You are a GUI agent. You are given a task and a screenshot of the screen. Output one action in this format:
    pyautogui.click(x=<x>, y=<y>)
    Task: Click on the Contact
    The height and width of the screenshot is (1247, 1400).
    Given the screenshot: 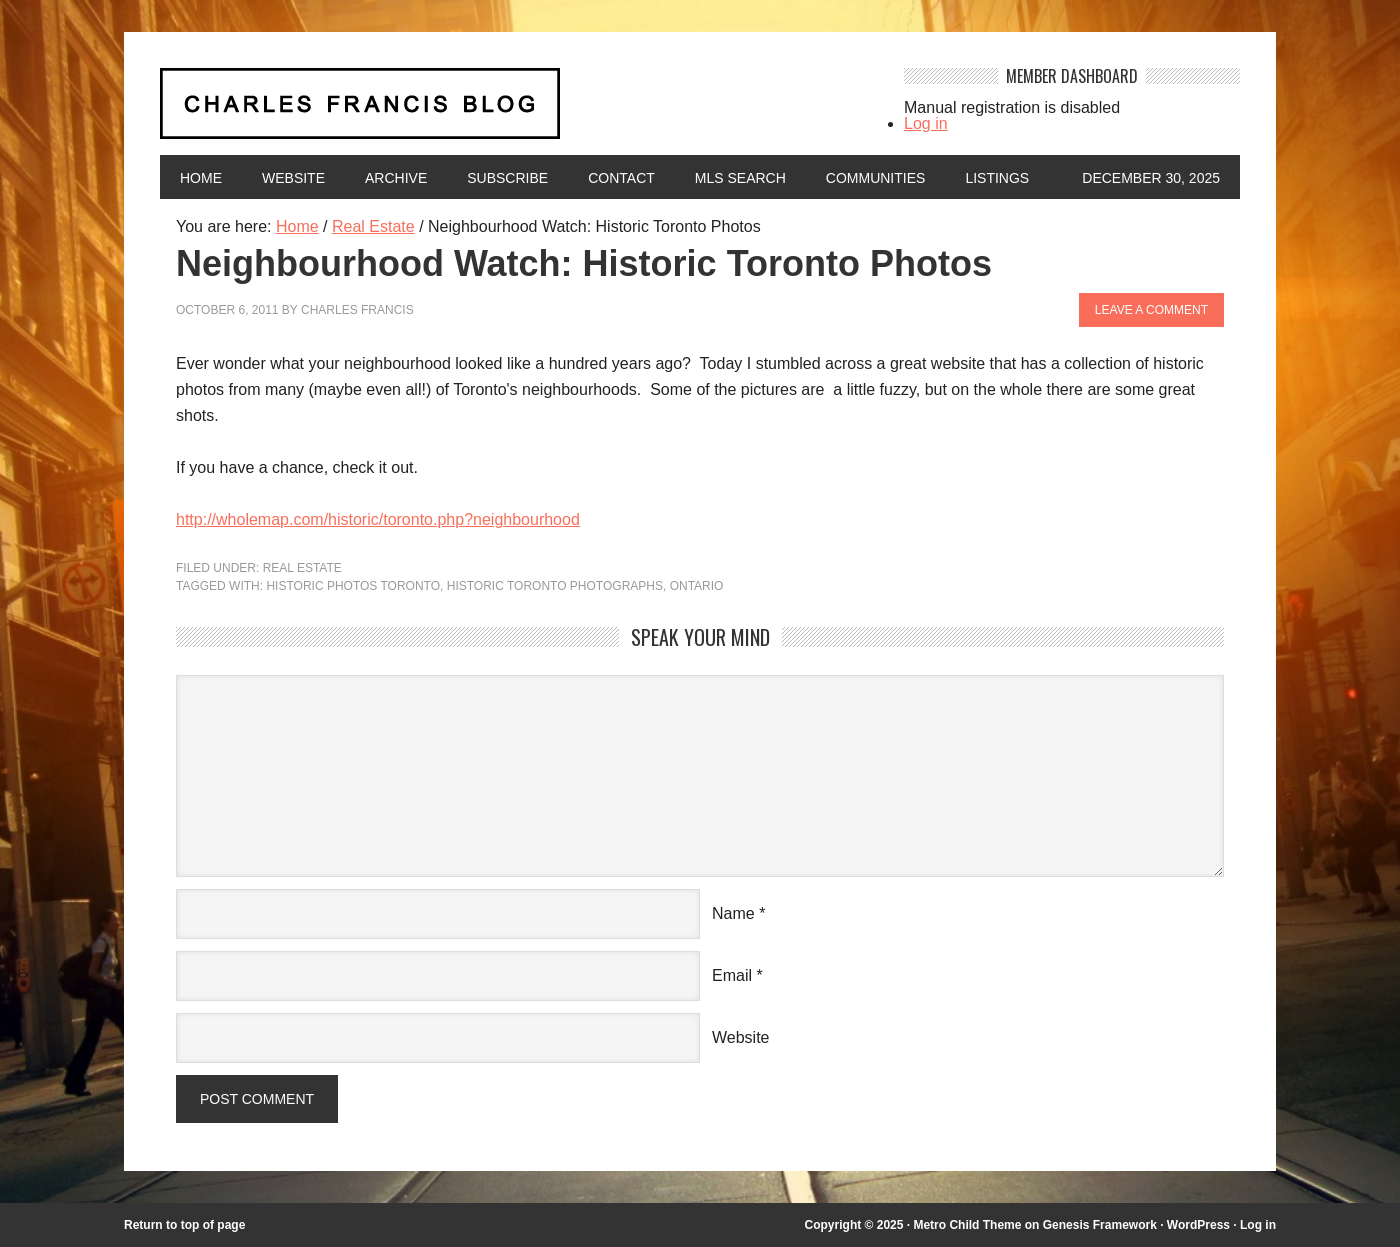 What is the action you would take?
    pyautogui.click(x=621, y=178)
    